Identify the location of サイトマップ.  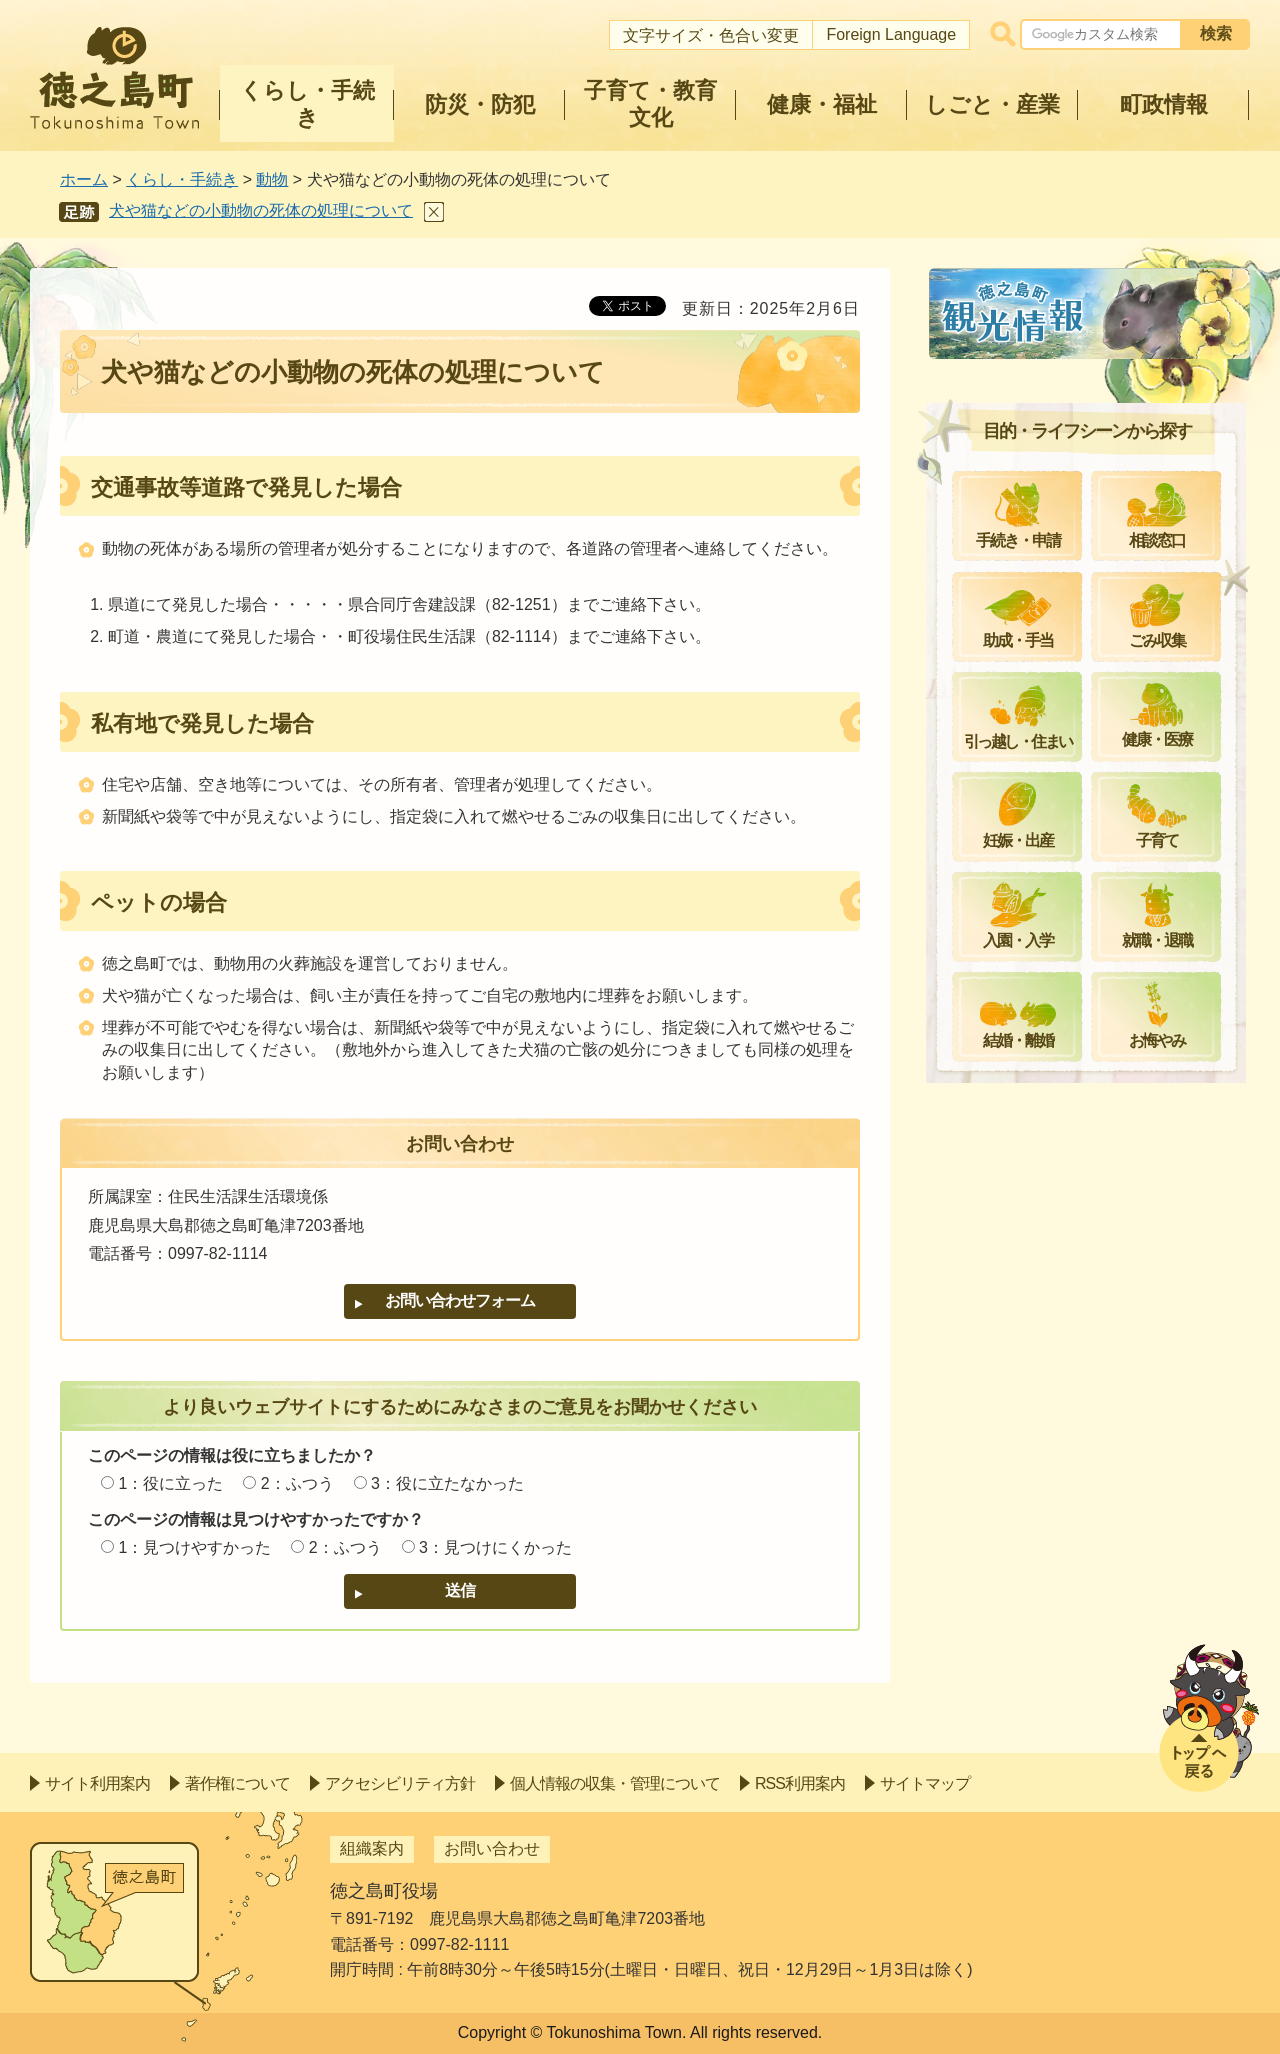
(925, 1783).